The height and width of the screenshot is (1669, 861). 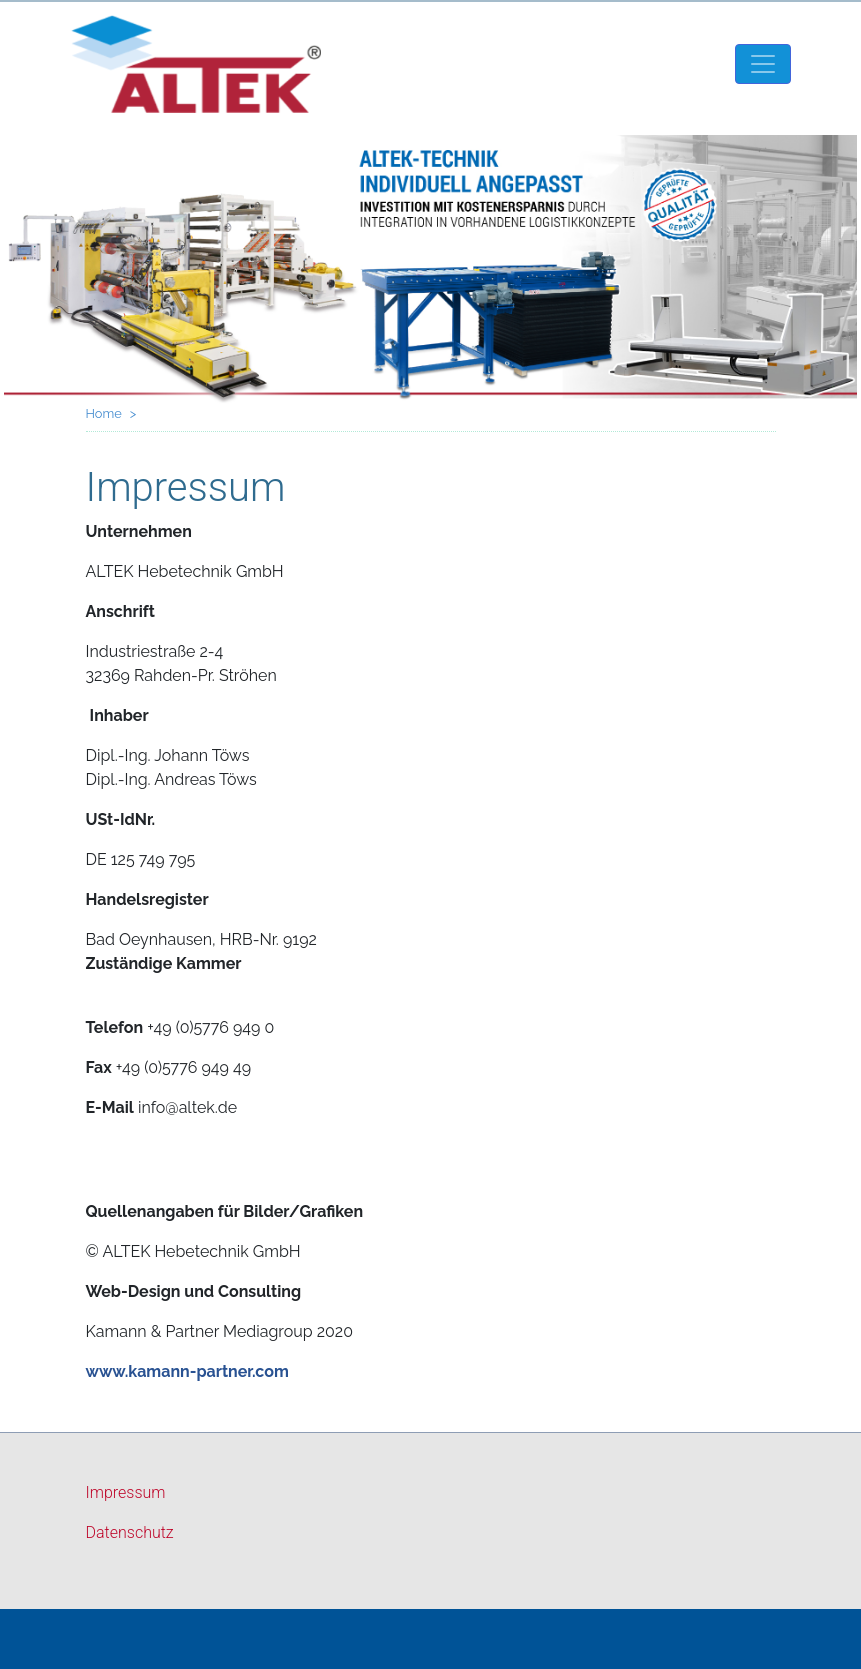 I want to click on Home, so click(x=104, y=413).